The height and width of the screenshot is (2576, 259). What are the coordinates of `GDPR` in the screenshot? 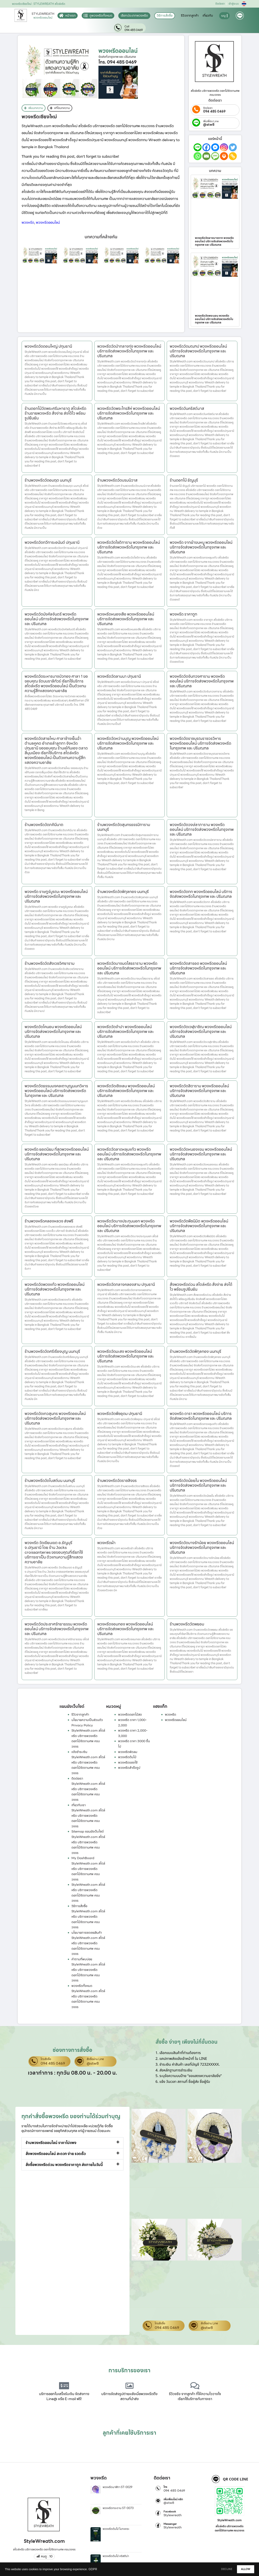 It's located at (92, 2569).